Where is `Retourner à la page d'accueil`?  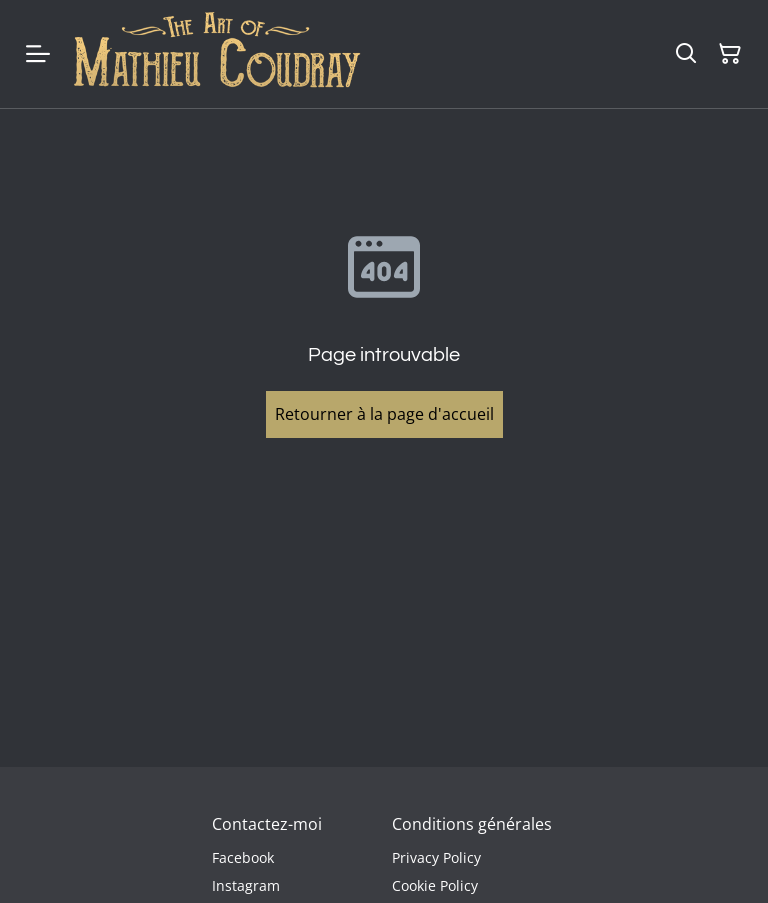
Retourner à la page d'accueil is located at coordinates (384, 414).